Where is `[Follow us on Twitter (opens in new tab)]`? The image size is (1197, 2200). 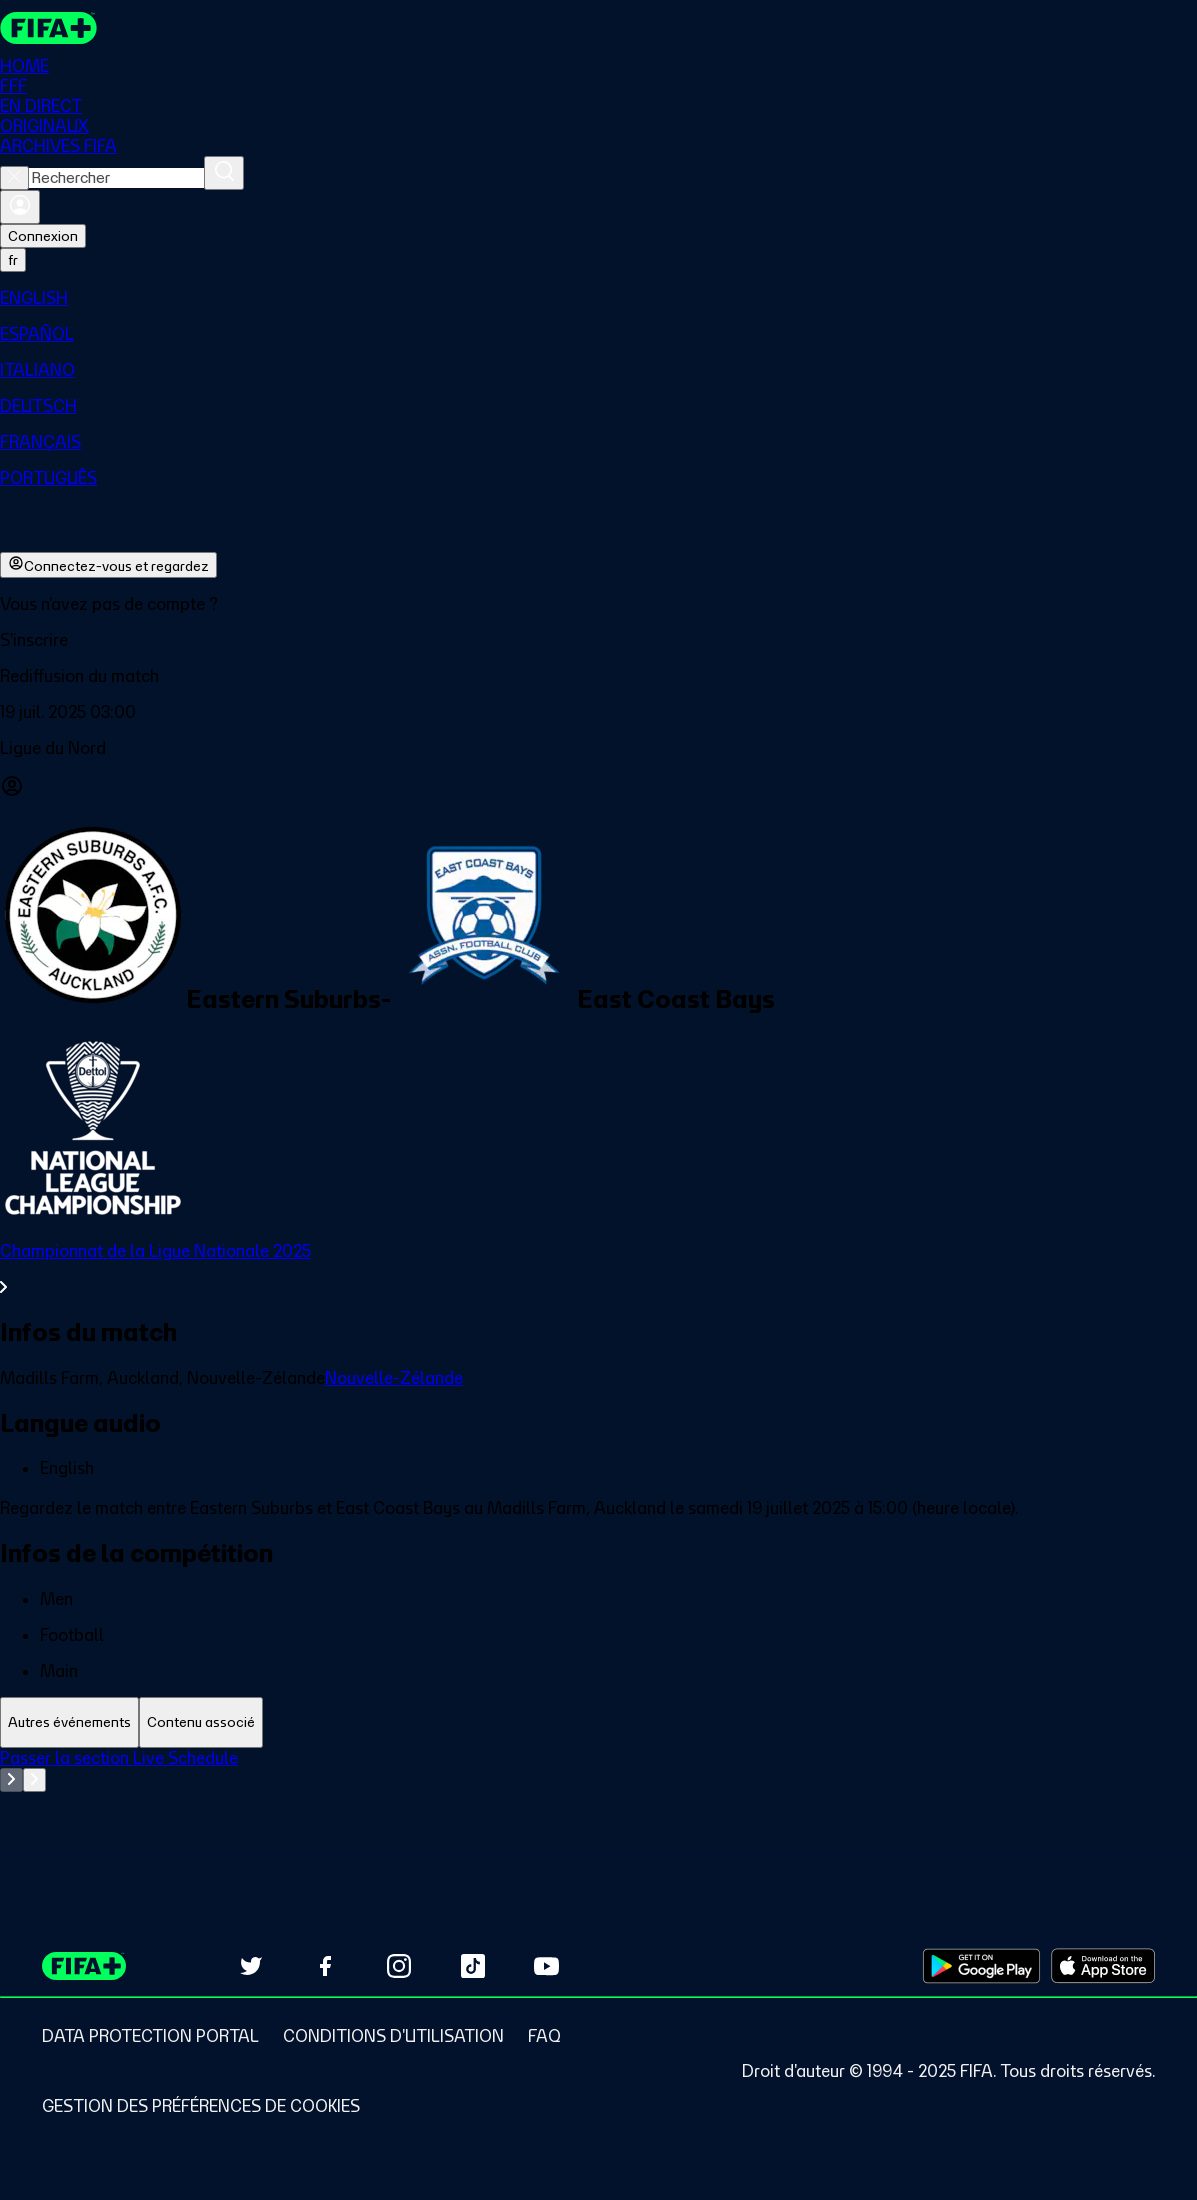
[Follow us on Twitter (opens in new tab)] is located at coordinates (251, 1966).